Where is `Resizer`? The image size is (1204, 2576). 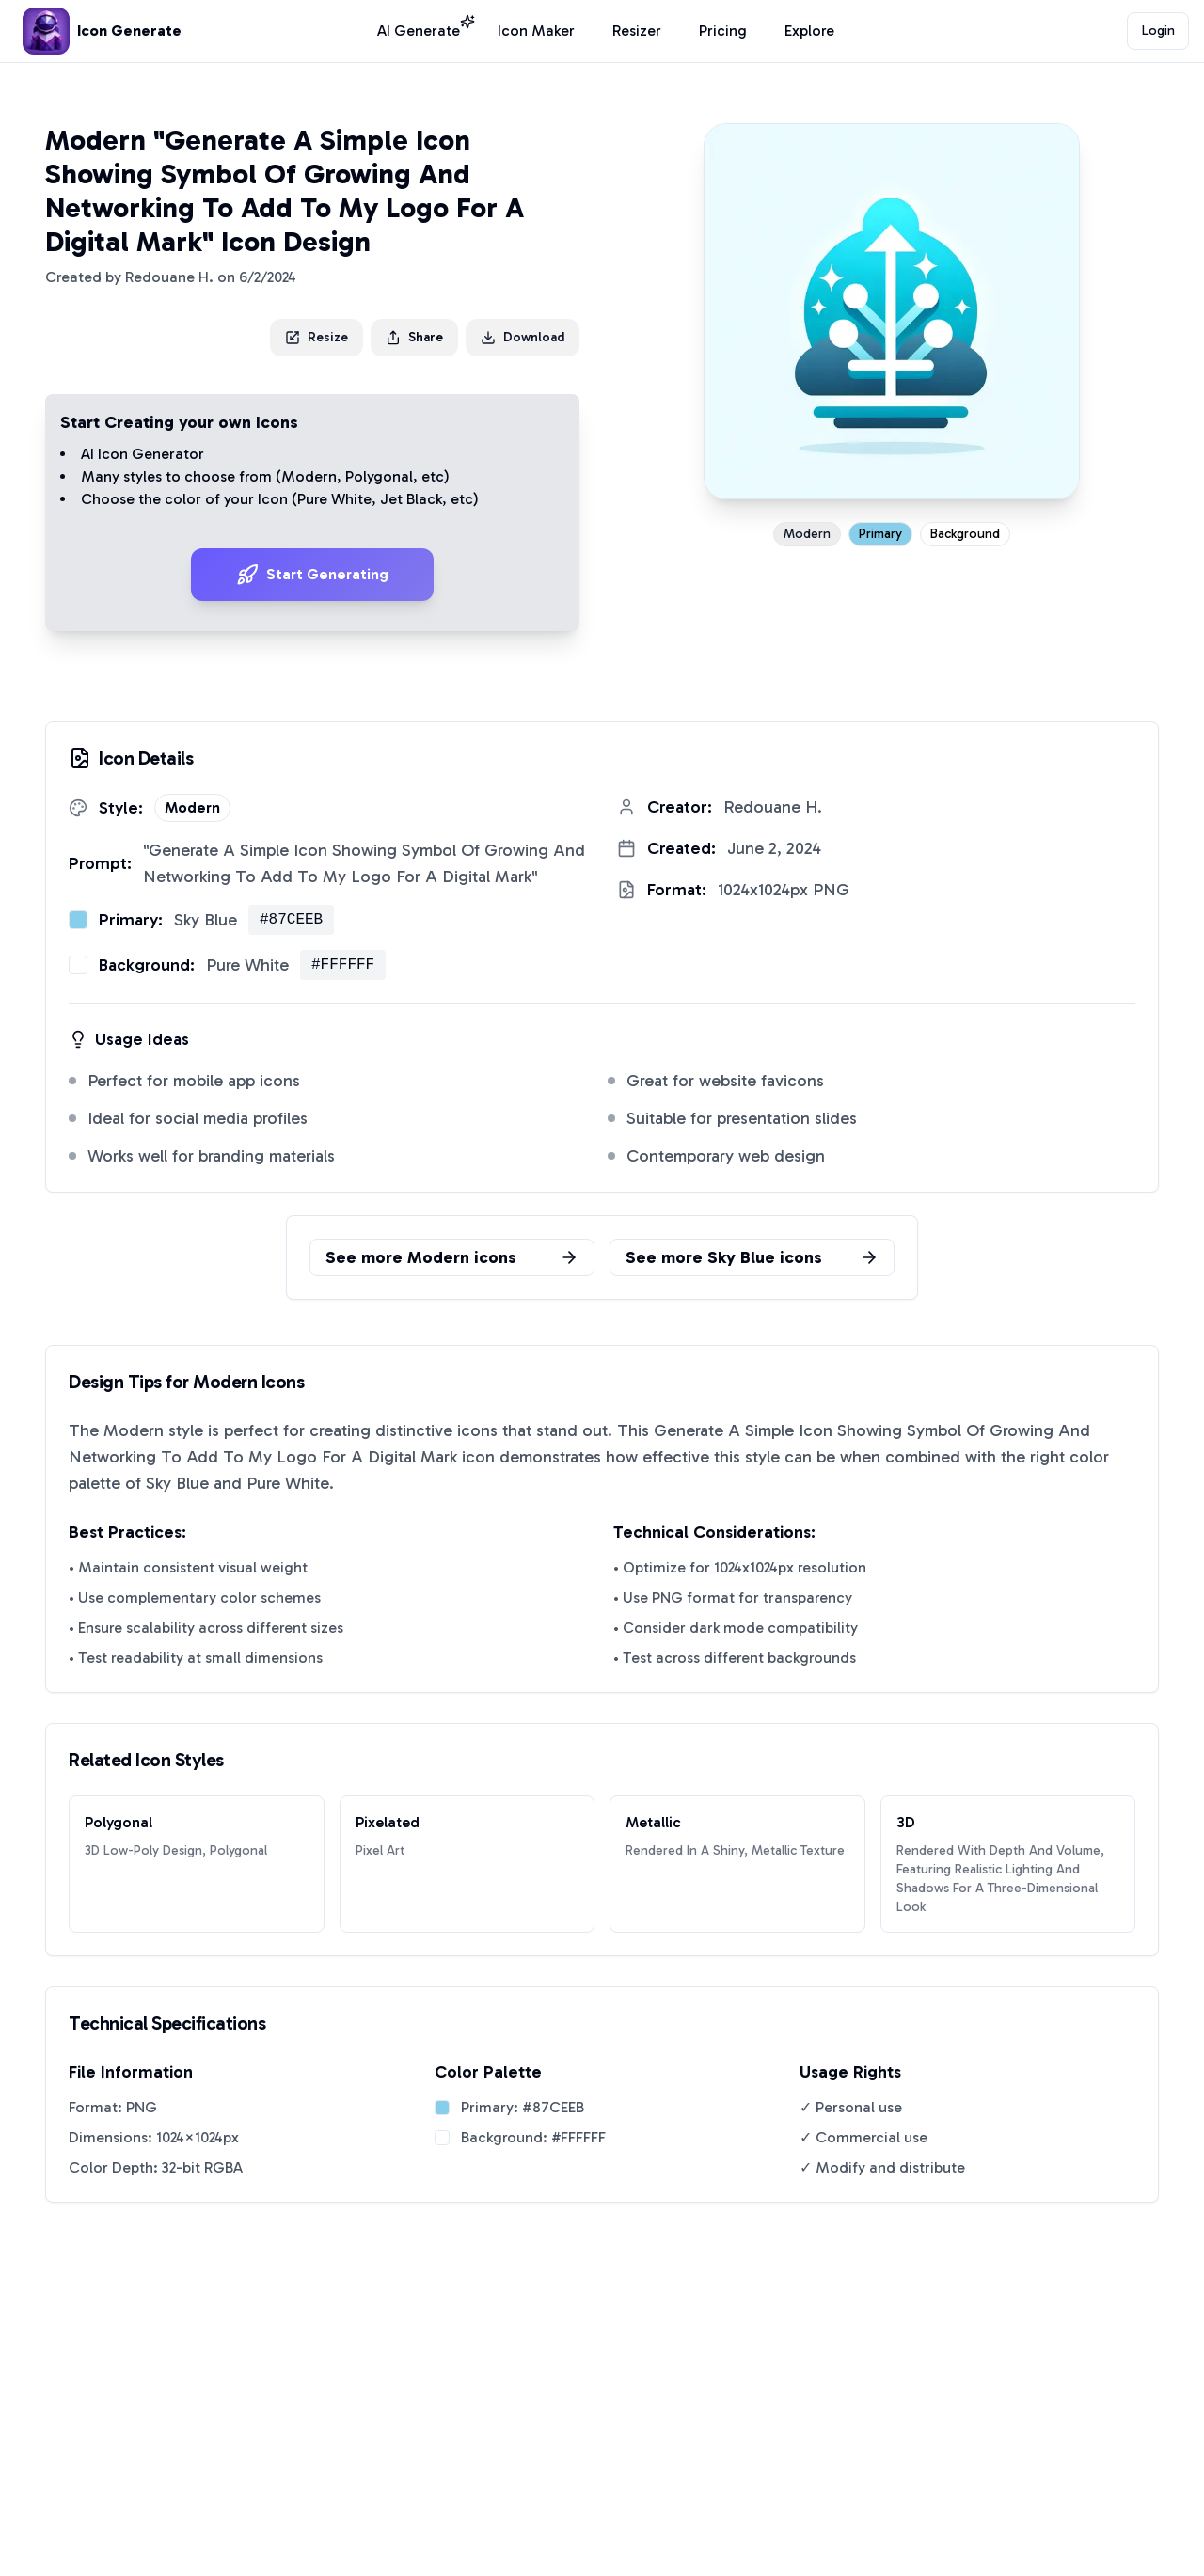
Resizer is located at coordinates (636, 31).